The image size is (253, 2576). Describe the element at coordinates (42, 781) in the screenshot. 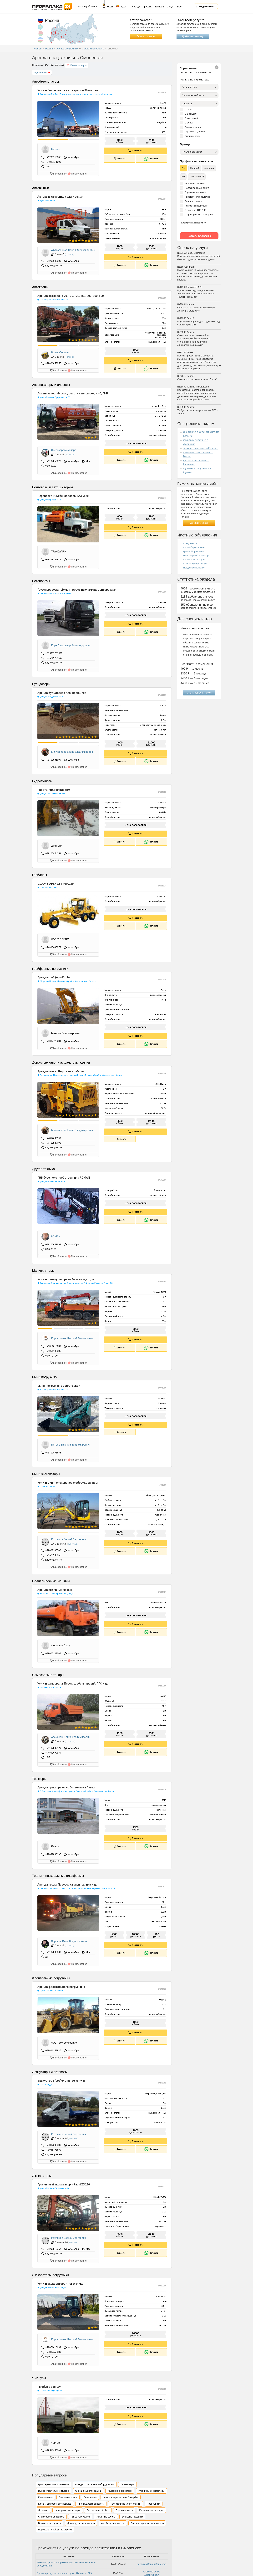

I see `Гидромолоты` at that location.